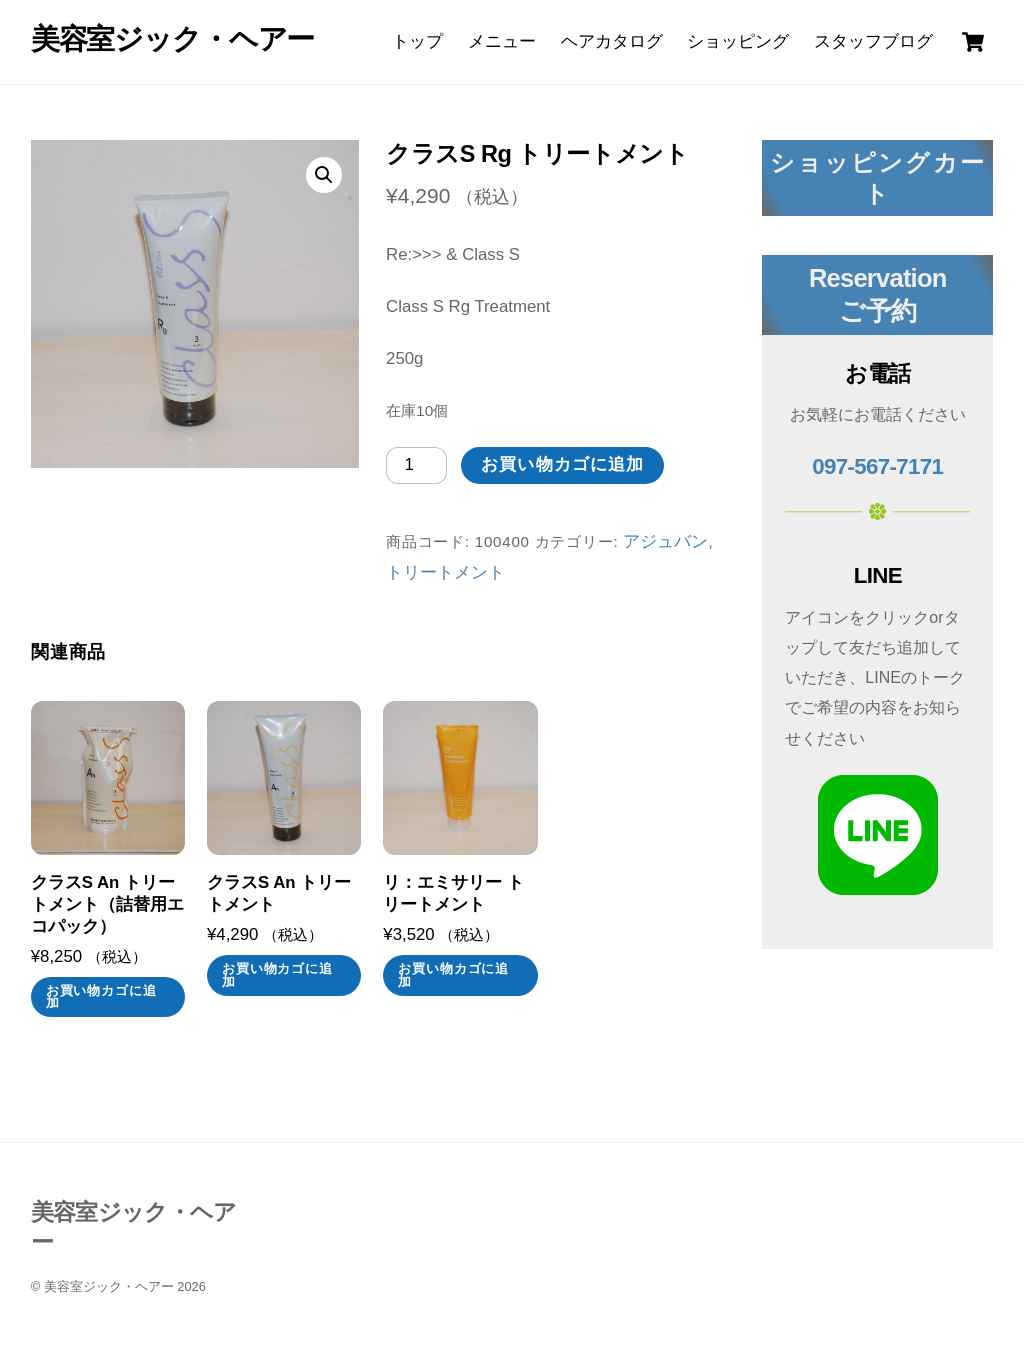  I want to click on 097-567-7171, so click(877, 466).